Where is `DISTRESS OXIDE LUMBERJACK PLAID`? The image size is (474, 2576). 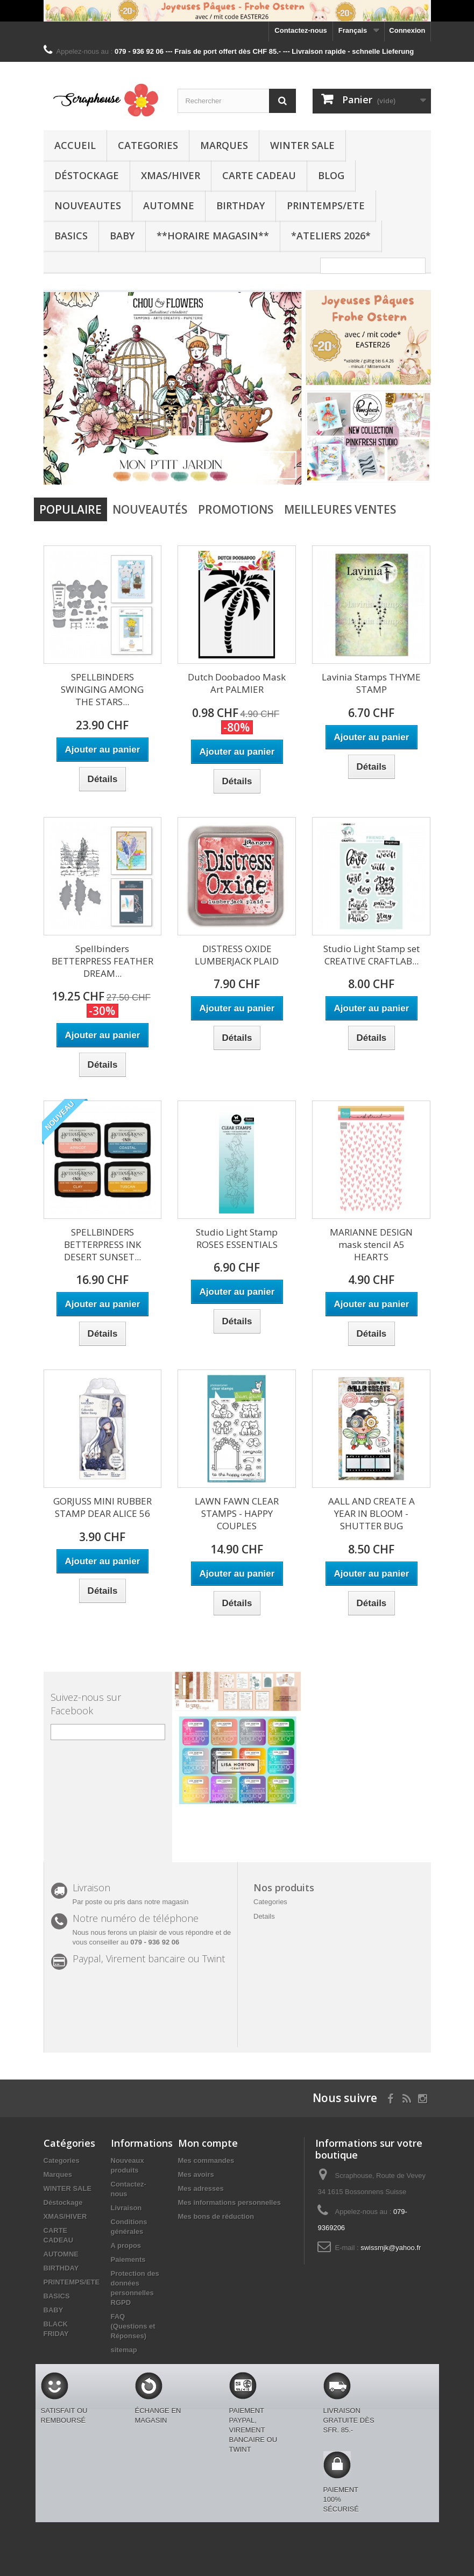 DISTRESS OXIDE LUMBERJACK PLAID is located at coordinates (237, 954).